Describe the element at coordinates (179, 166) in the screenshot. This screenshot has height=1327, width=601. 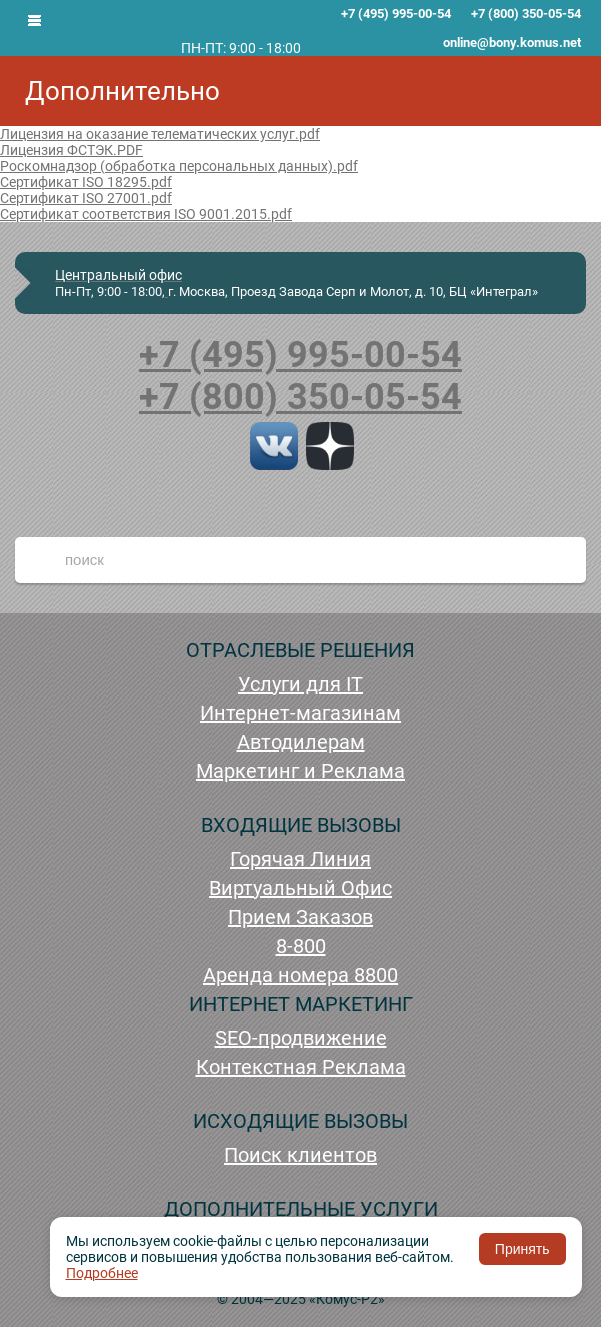
I see `Роскомнадзор (обработка персональных данных).pdf` at that location.